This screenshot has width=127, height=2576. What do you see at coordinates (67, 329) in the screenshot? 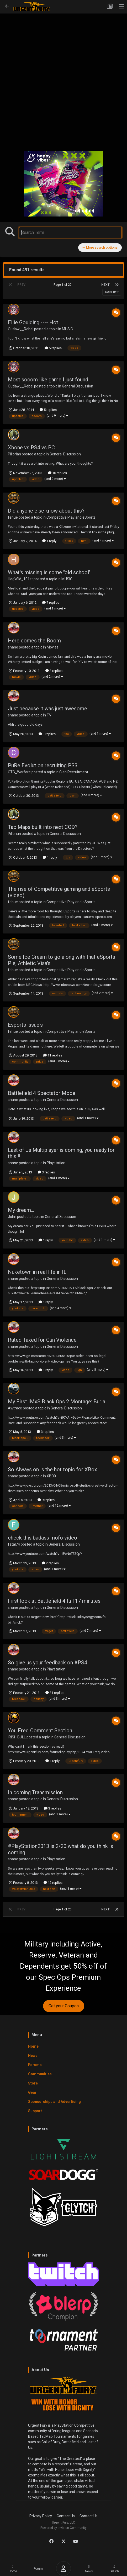
I see `MUSIC` at bounding box center [67, 329].